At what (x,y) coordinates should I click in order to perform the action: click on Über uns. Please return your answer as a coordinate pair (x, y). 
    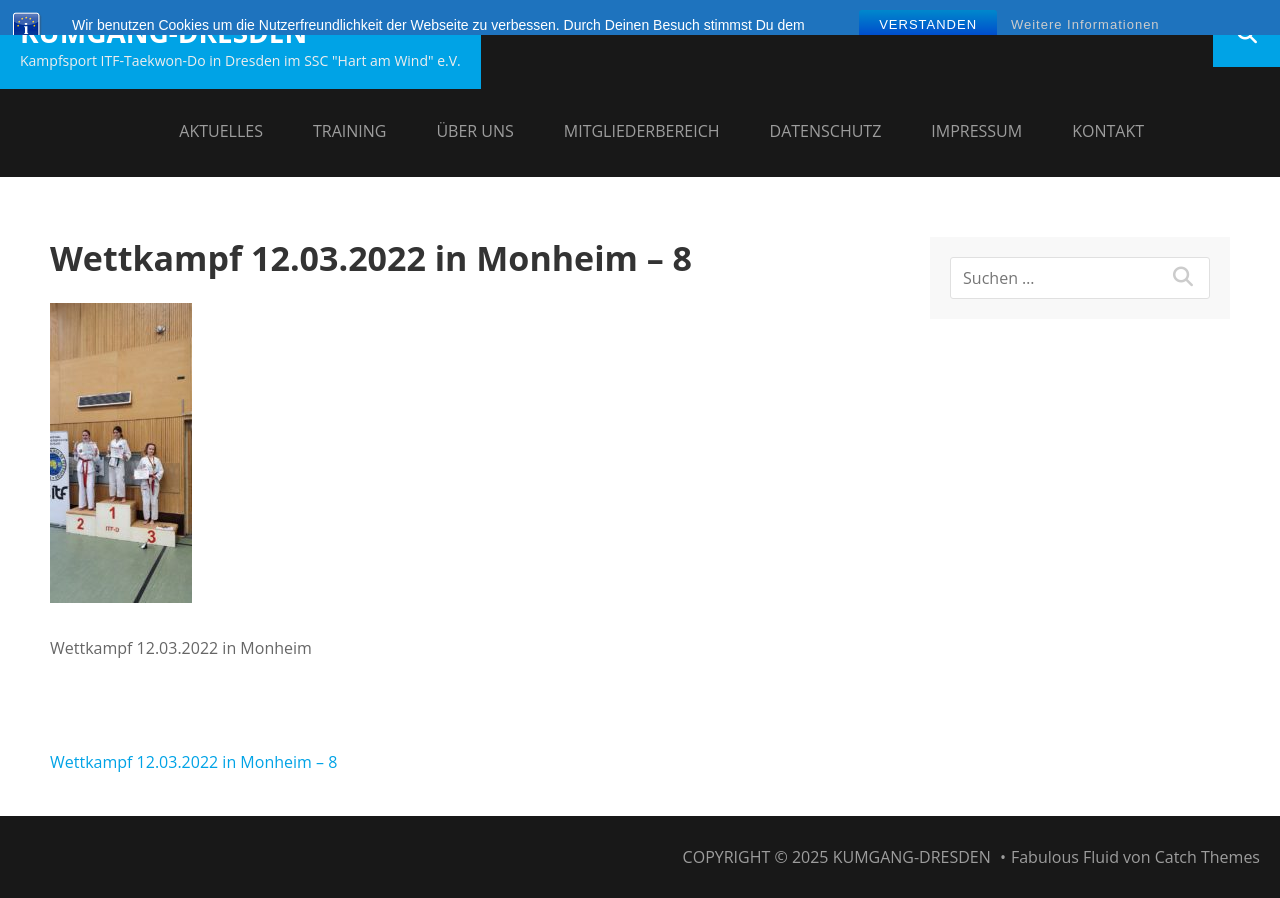
    Looking at the image, I should click on (474, 131).